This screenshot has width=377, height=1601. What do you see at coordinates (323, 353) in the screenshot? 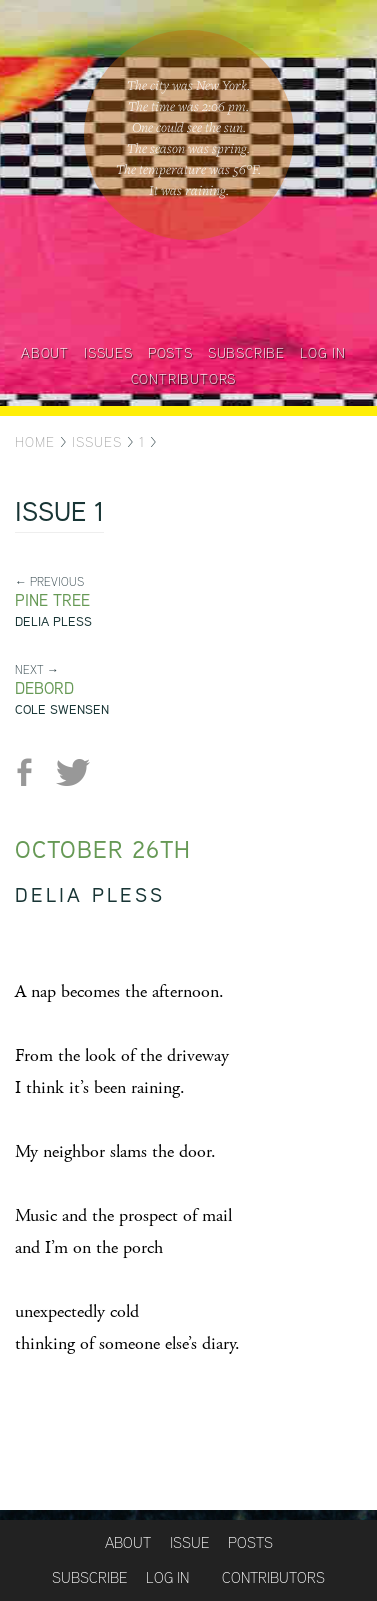
I see `Log in` at bounding box center [323, 353].